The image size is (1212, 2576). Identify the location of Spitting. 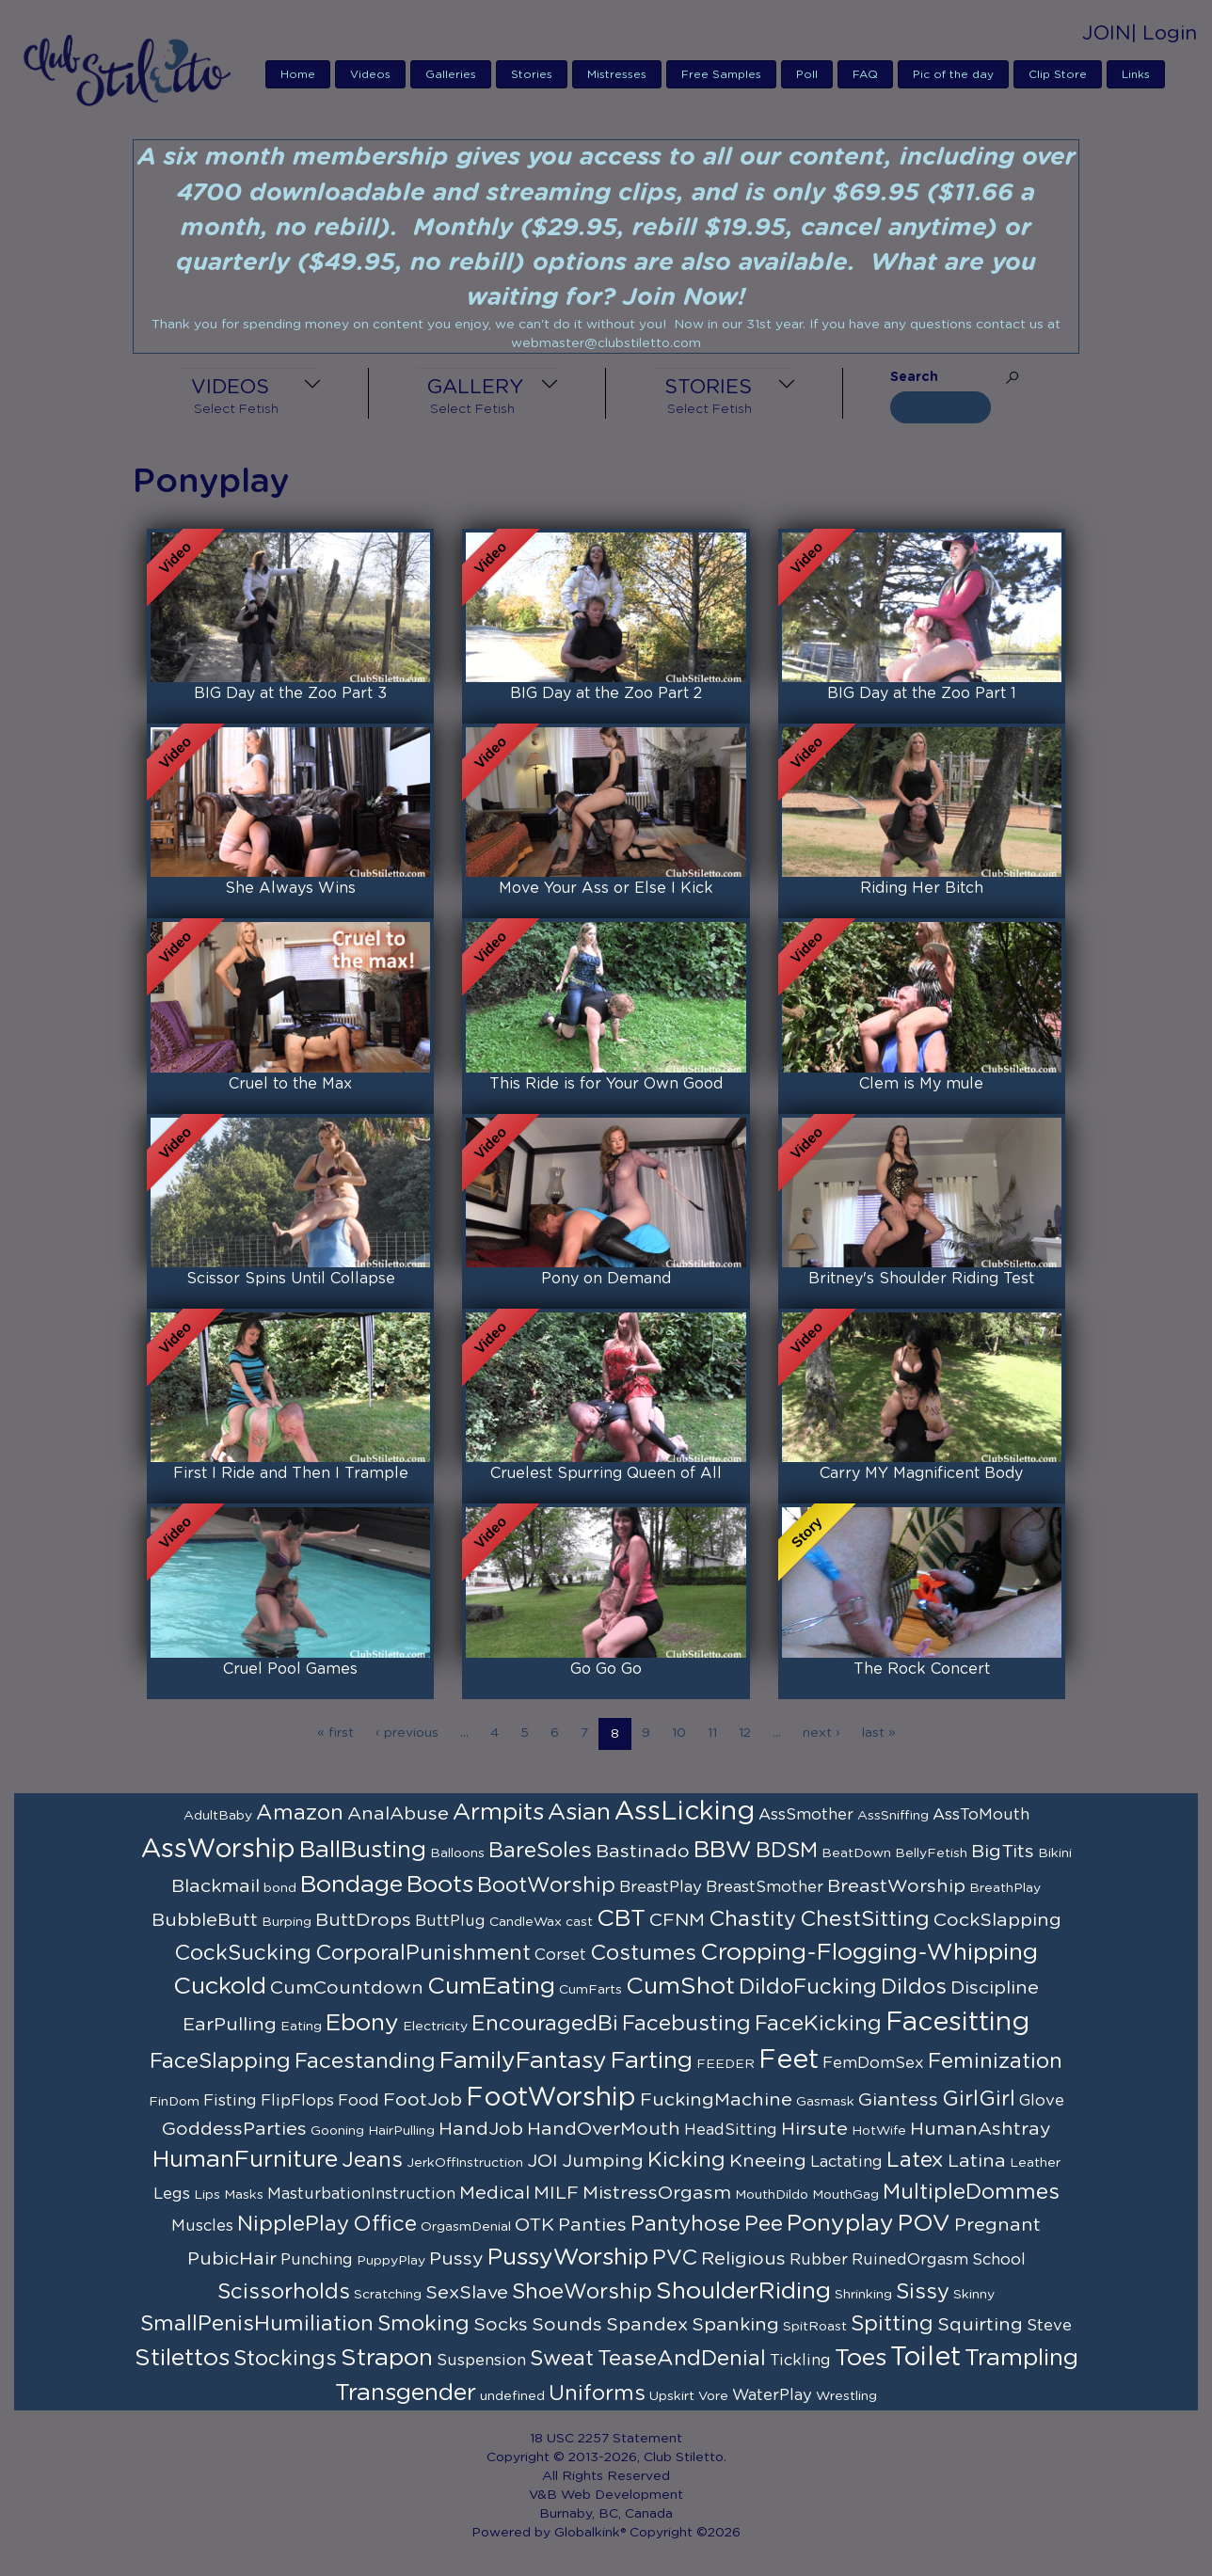
(892, 2324).